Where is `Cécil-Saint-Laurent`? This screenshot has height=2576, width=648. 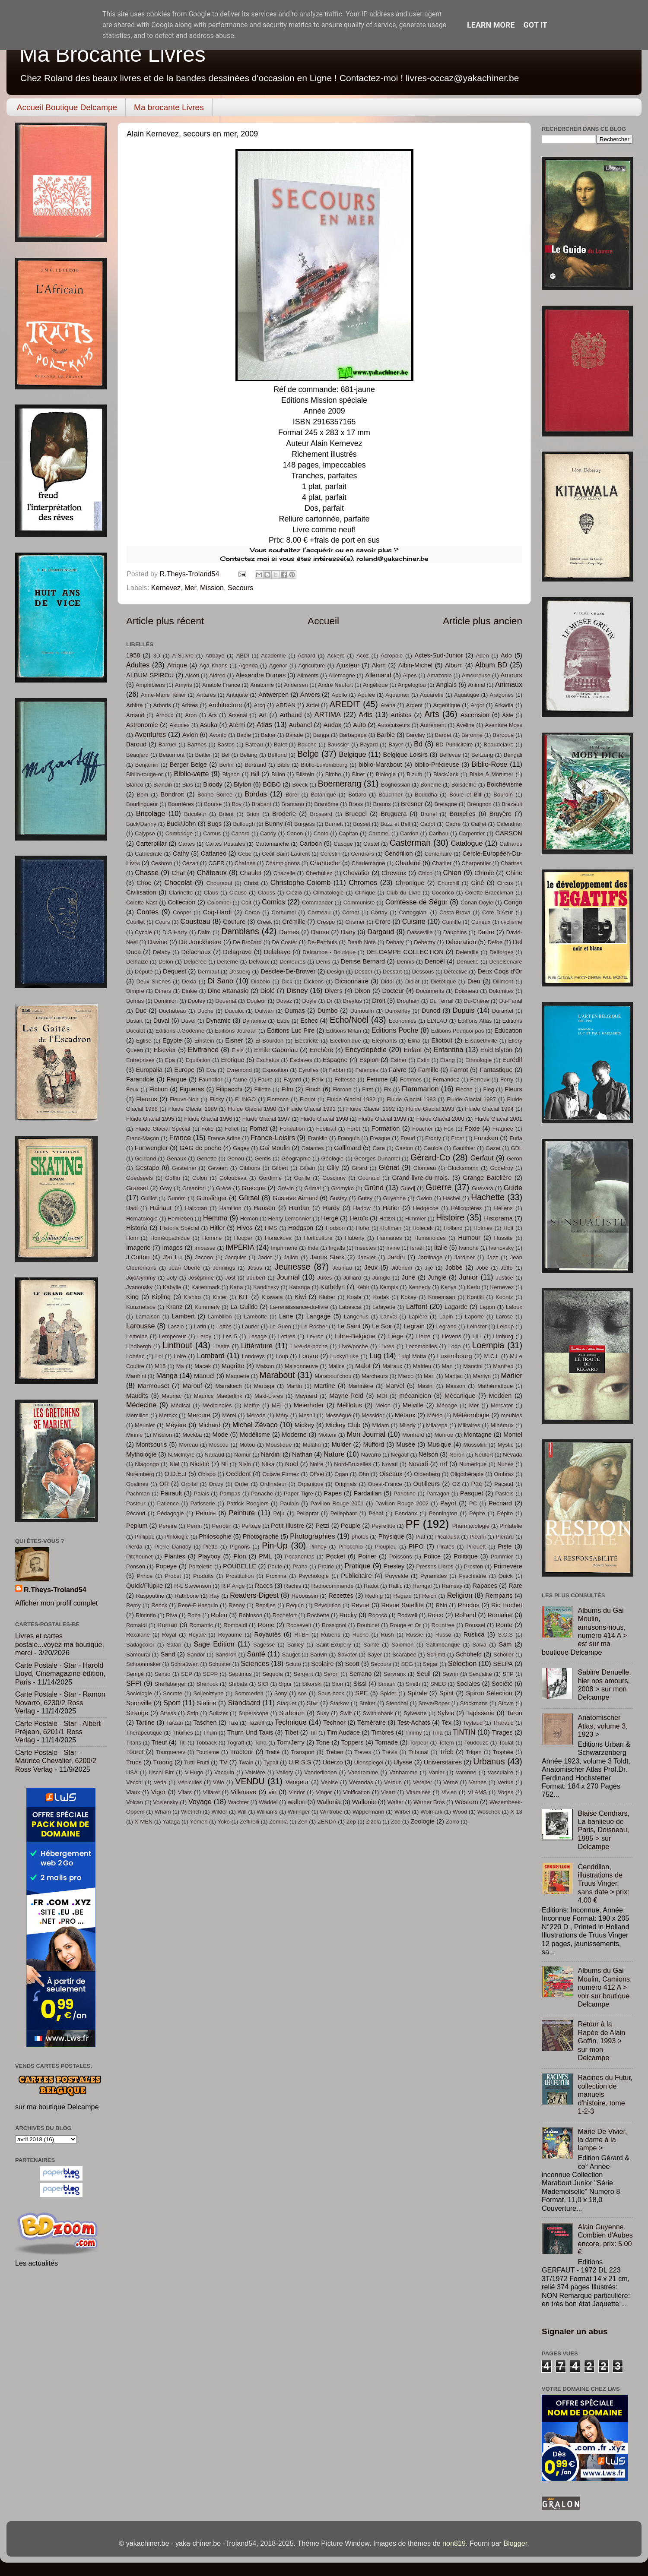 Cécil-Saint-Laurent is located at coordinates (286, 853).